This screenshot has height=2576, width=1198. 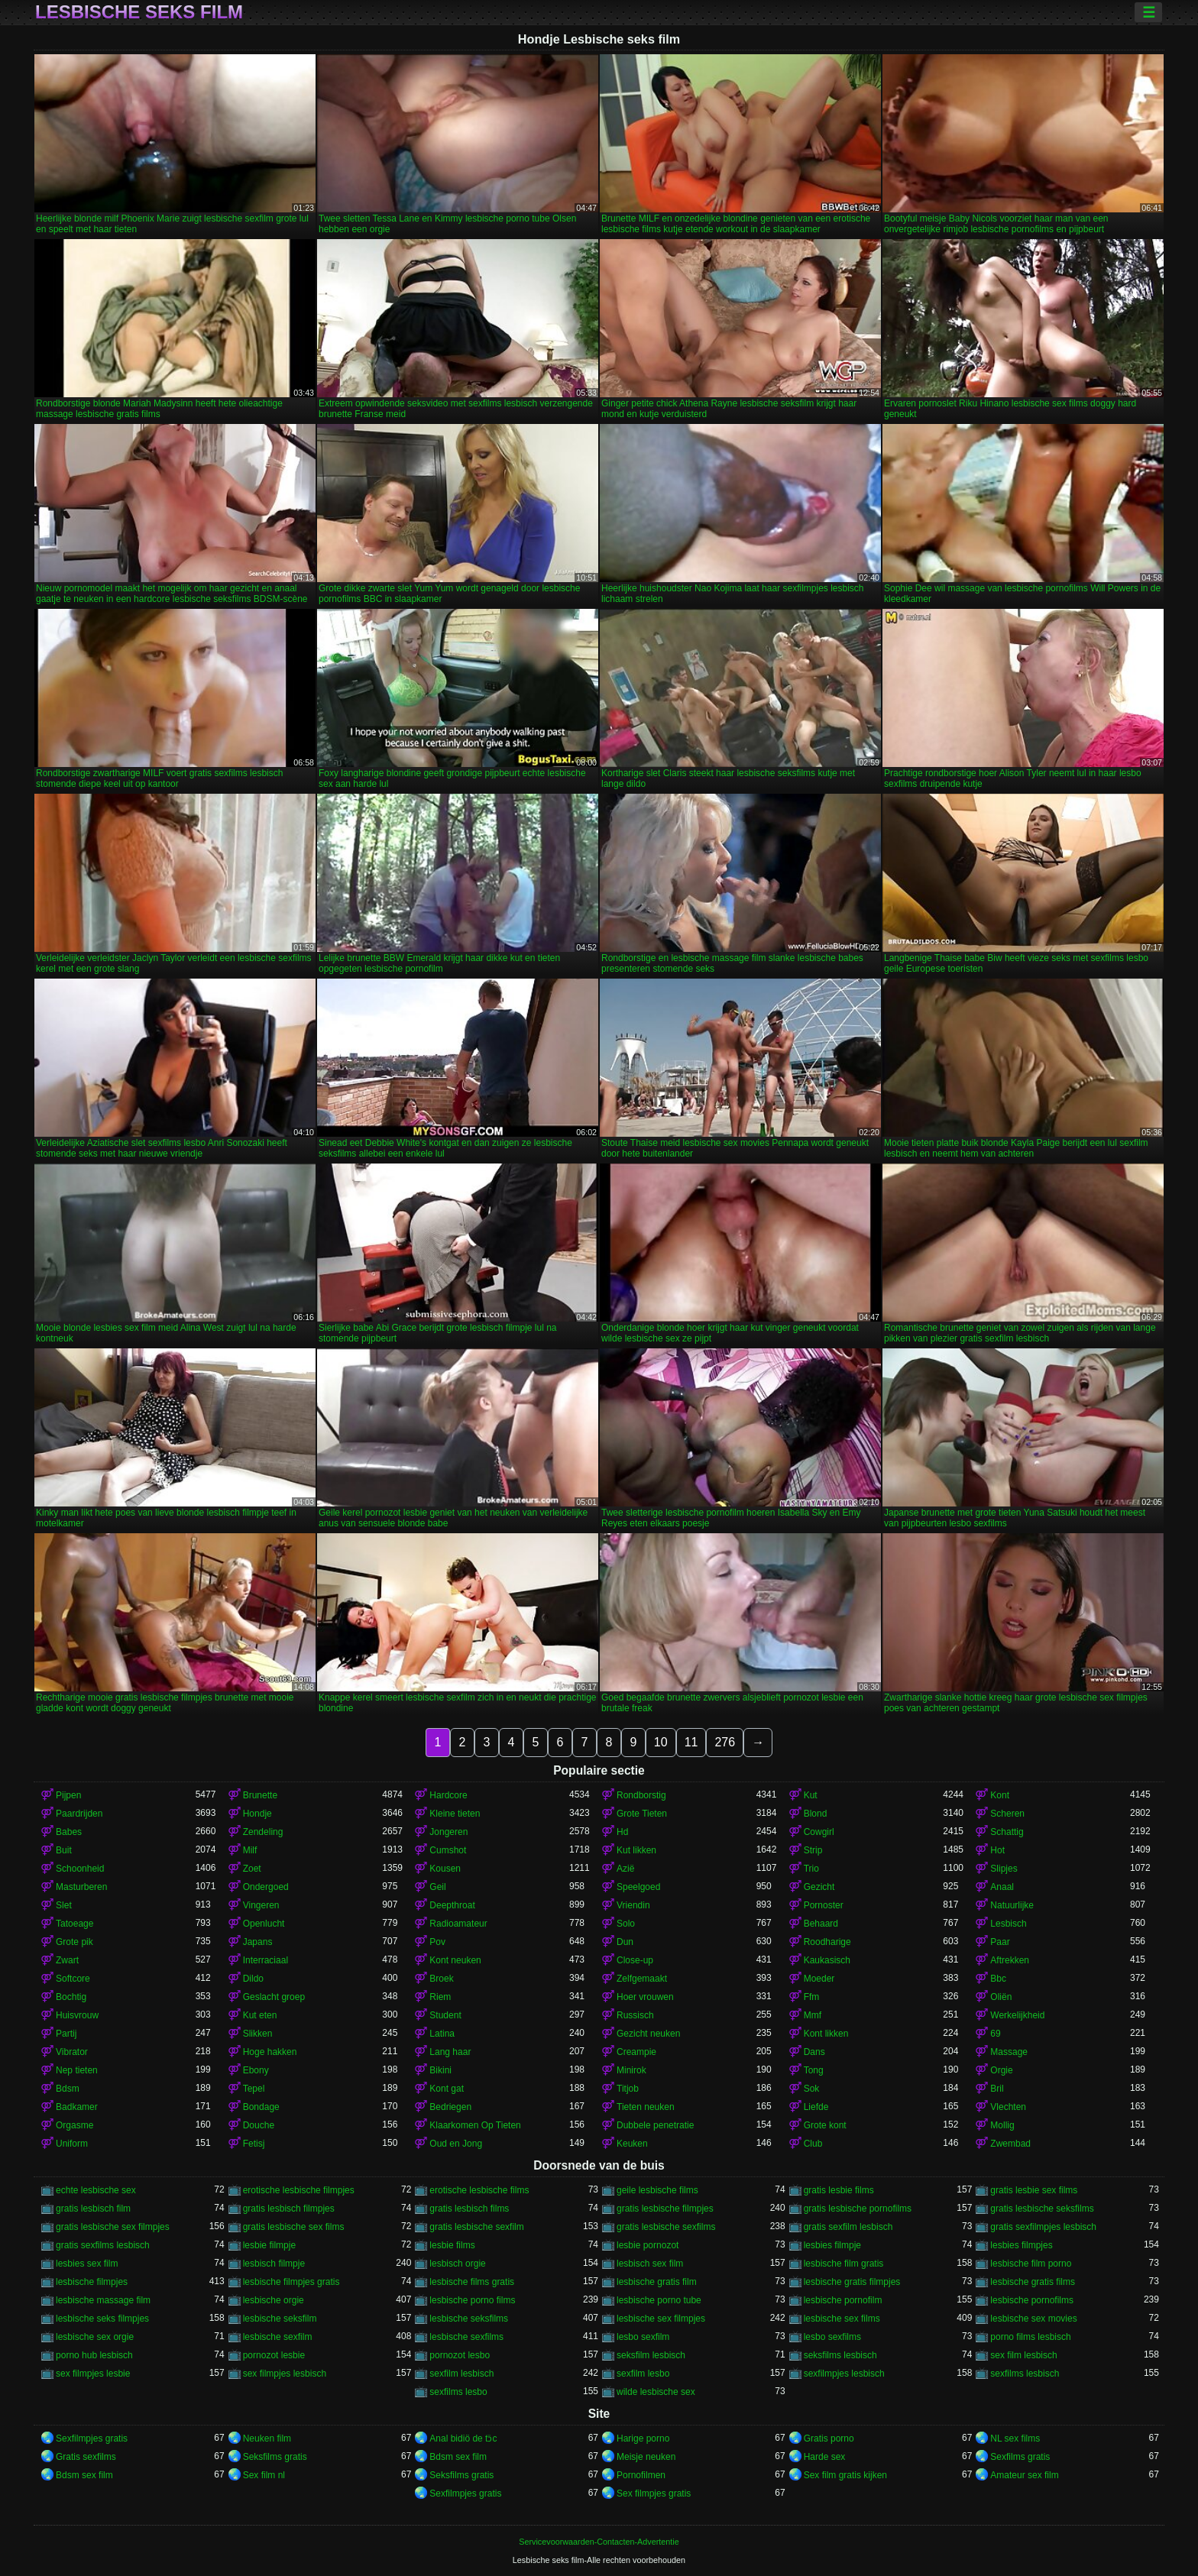 I want to click on lesbische film gratis, so click(x=844, y=2263).